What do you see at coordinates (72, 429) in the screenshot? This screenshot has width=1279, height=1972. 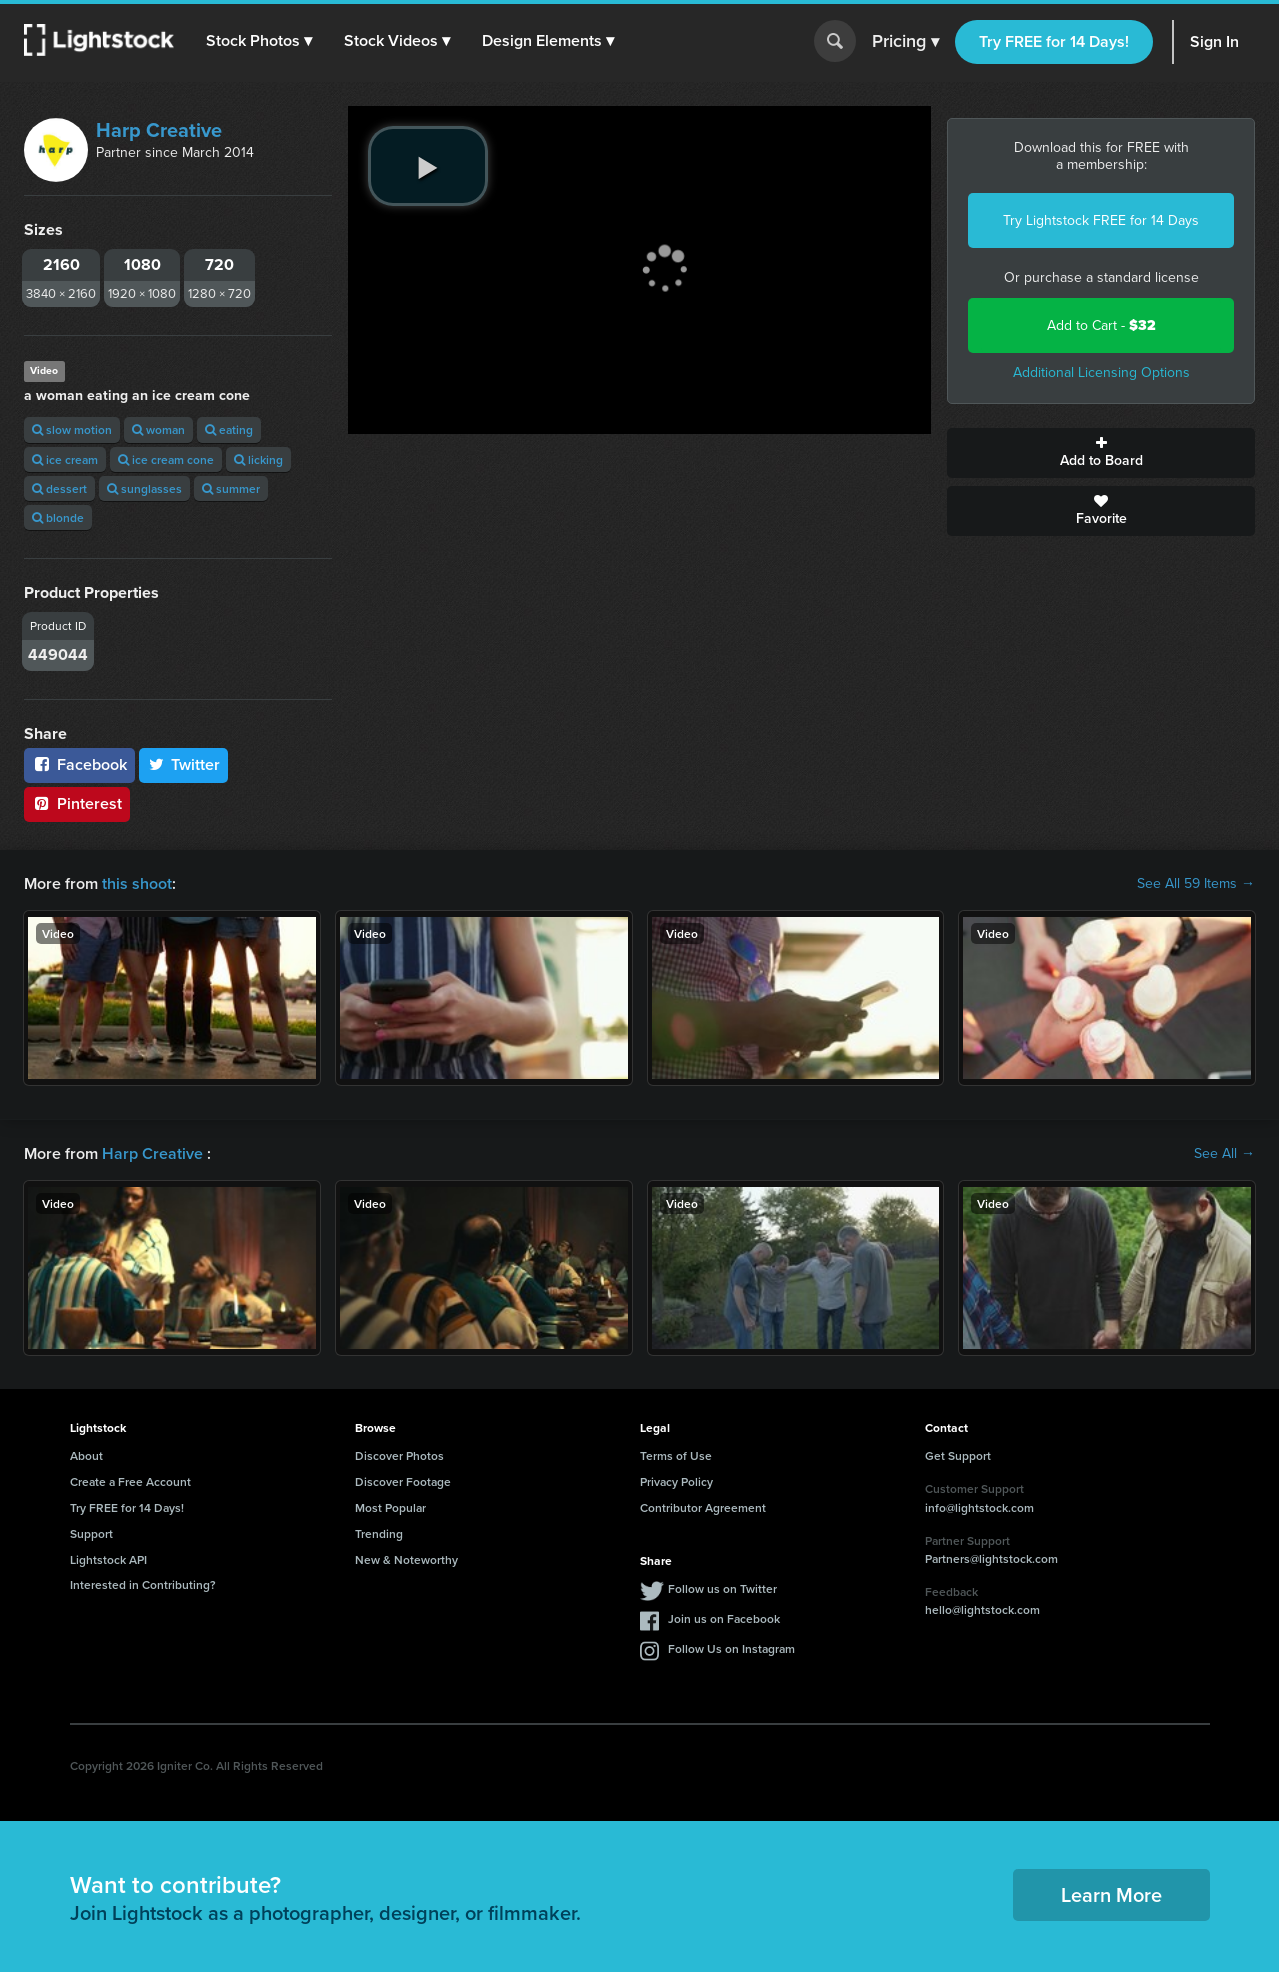 I see `slow motion` at bounding box center [72, 429].